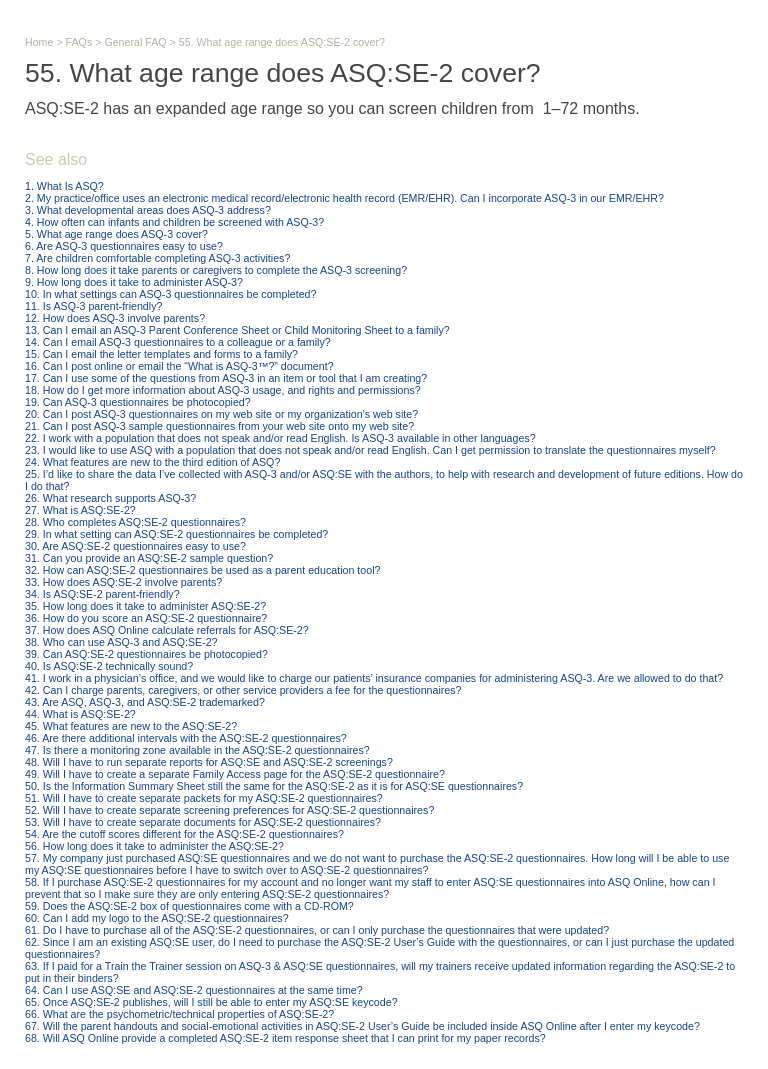 This screenshot has width=768, height=1069. What do you see at coordinates (123, 582) in the screenshot?
I see `33. How does ASQ:SE-2 involve parents?` at bounding box center [123, 582].